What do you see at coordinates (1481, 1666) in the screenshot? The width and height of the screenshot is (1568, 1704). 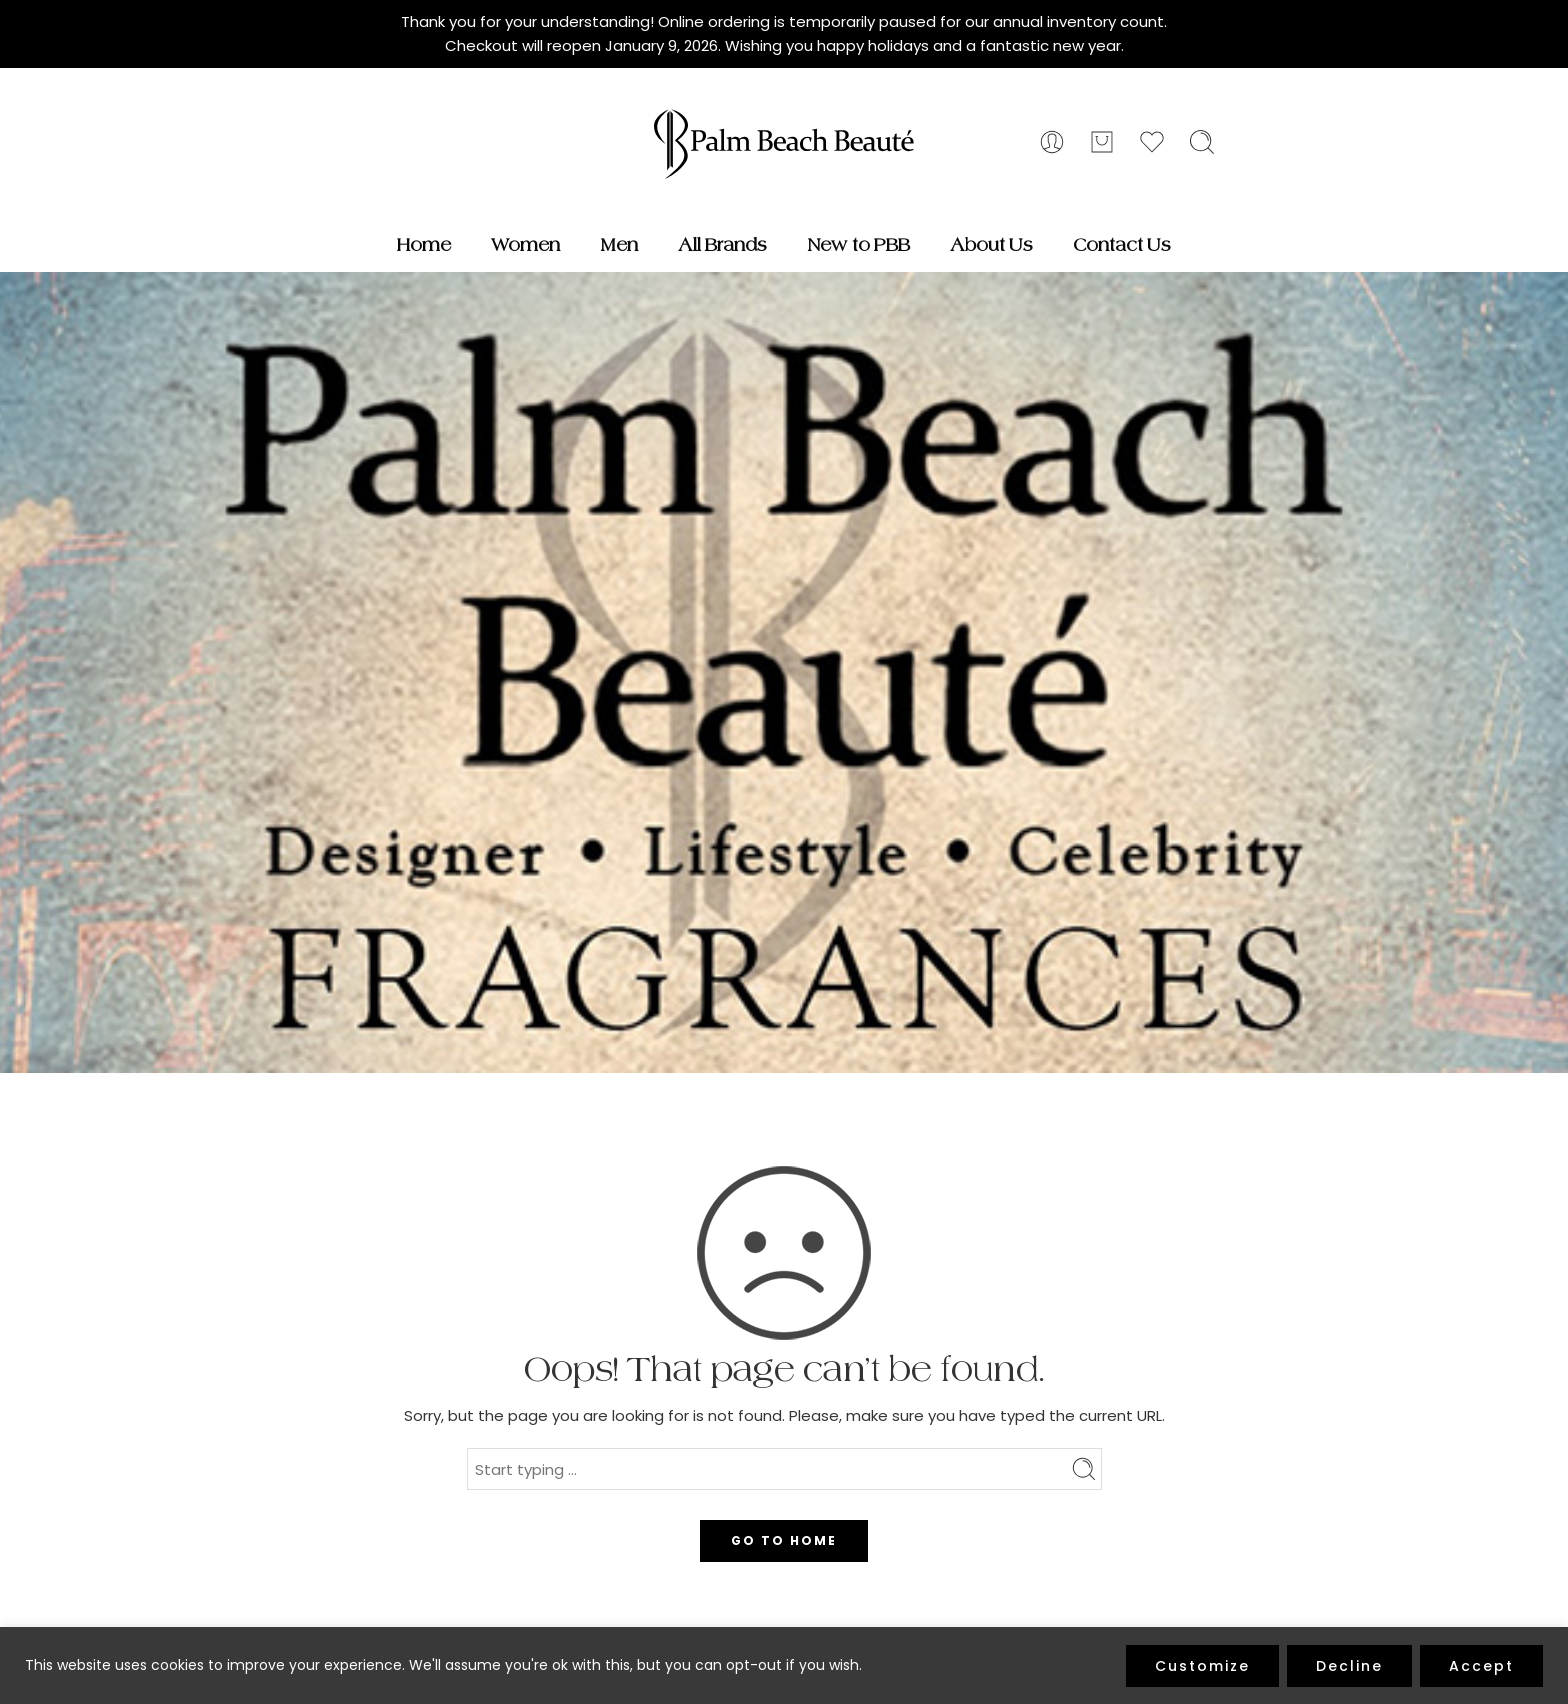 I see `Accept` at bounding box center [1481, 1666].